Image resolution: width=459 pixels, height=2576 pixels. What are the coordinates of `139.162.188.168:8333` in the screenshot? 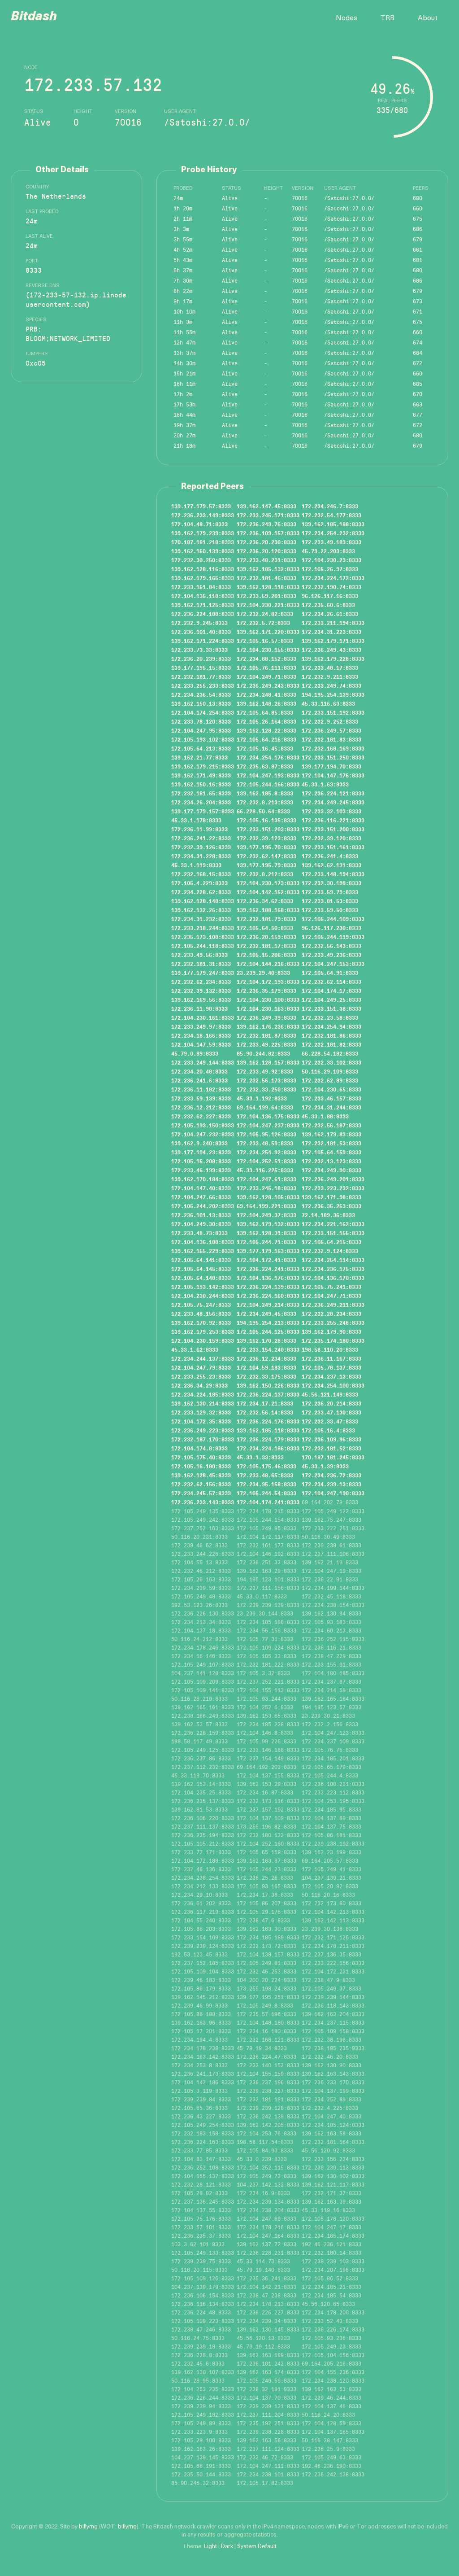 It's located at (268, 910).